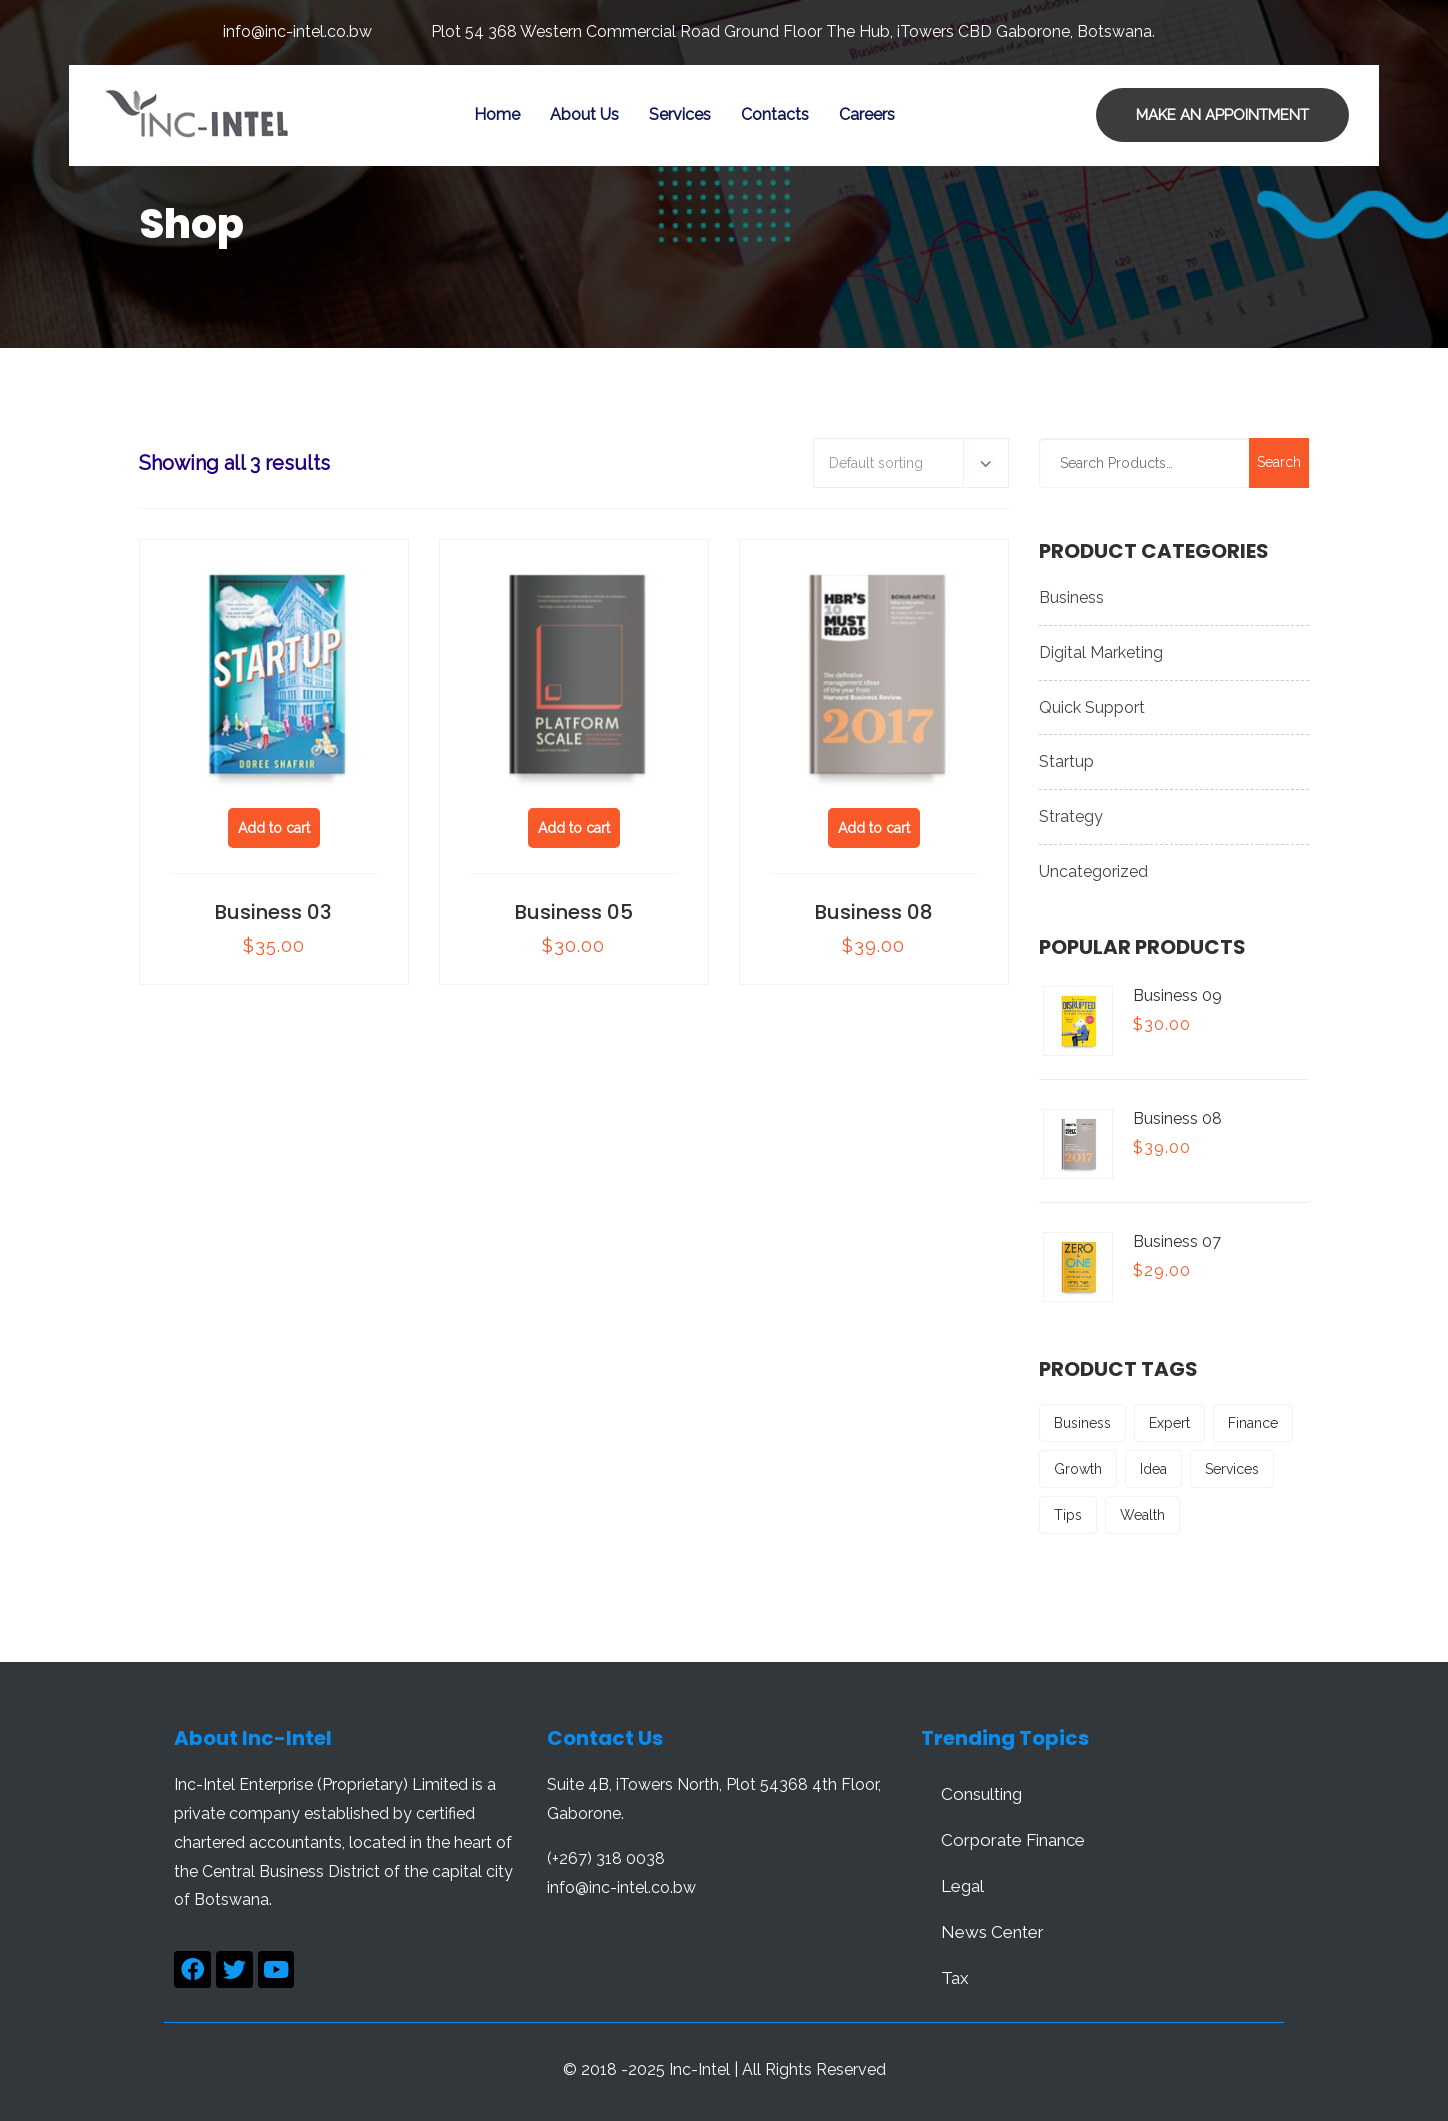  What do you see at coordinates (584, 114) in the screenshot?
I see `About Us` at bounding box center [584, 114].